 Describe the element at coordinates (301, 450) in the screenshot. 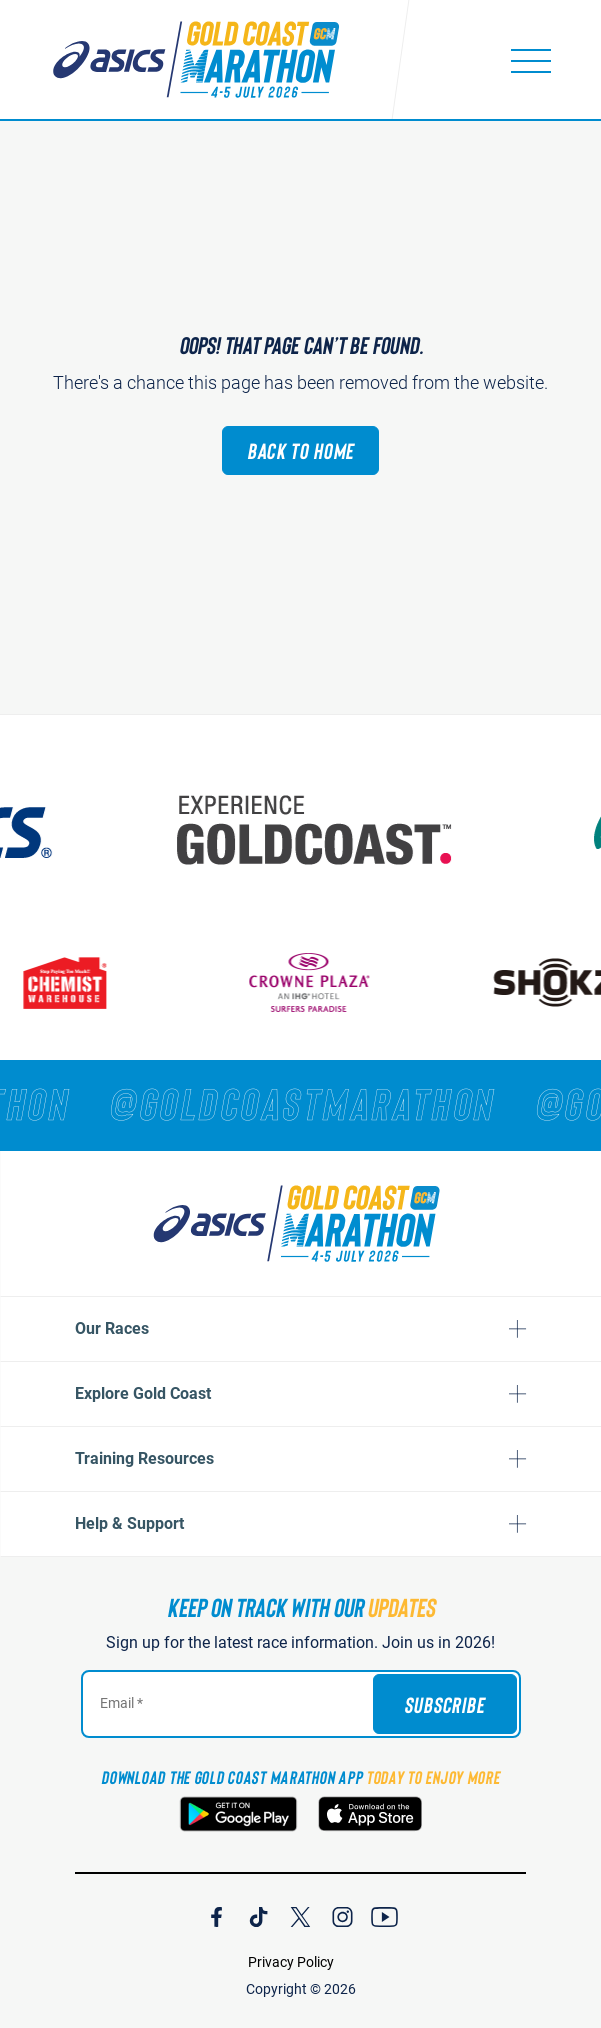

I see `Back to Home` at that location.